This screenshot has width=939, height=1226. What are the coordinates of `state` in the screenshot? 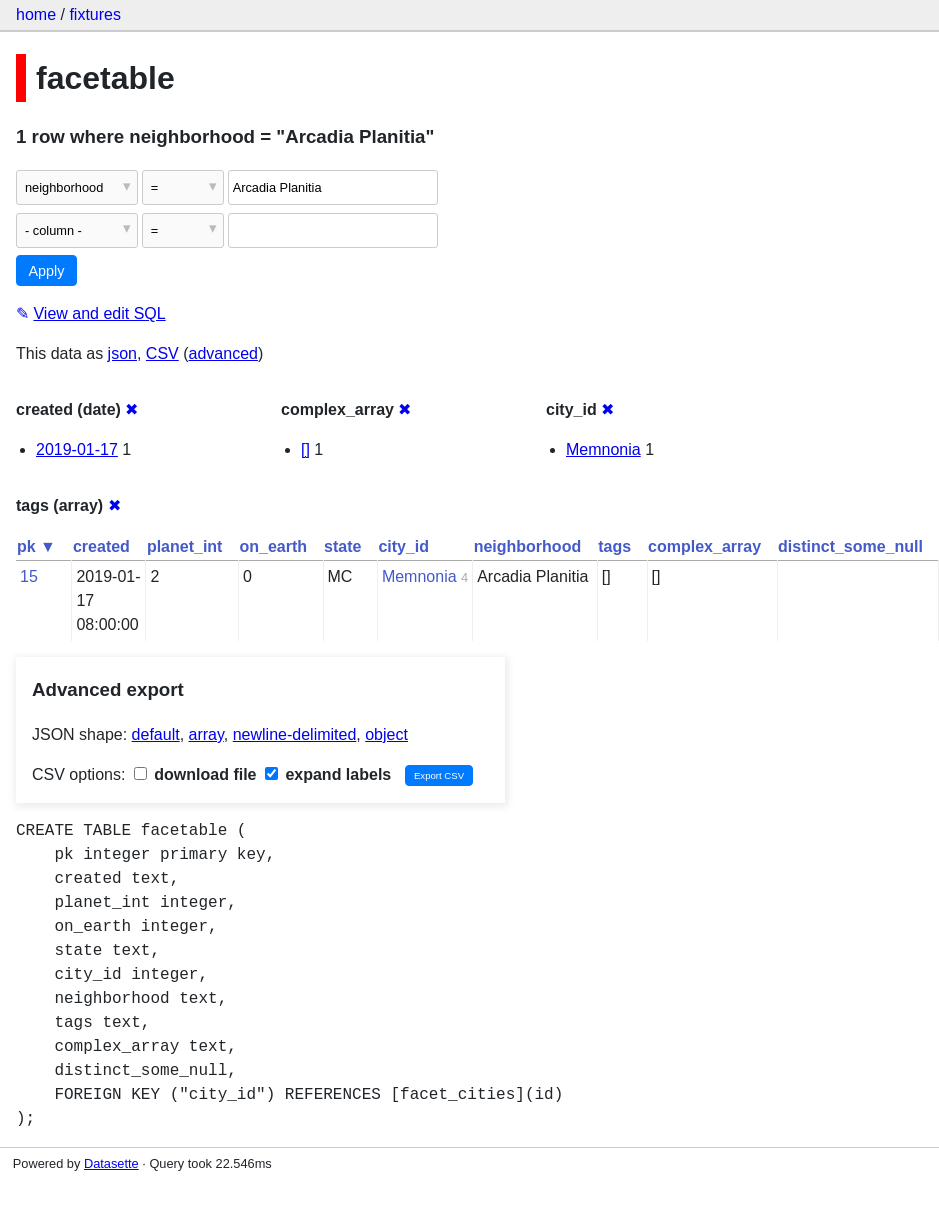 It's located at (342, 546).